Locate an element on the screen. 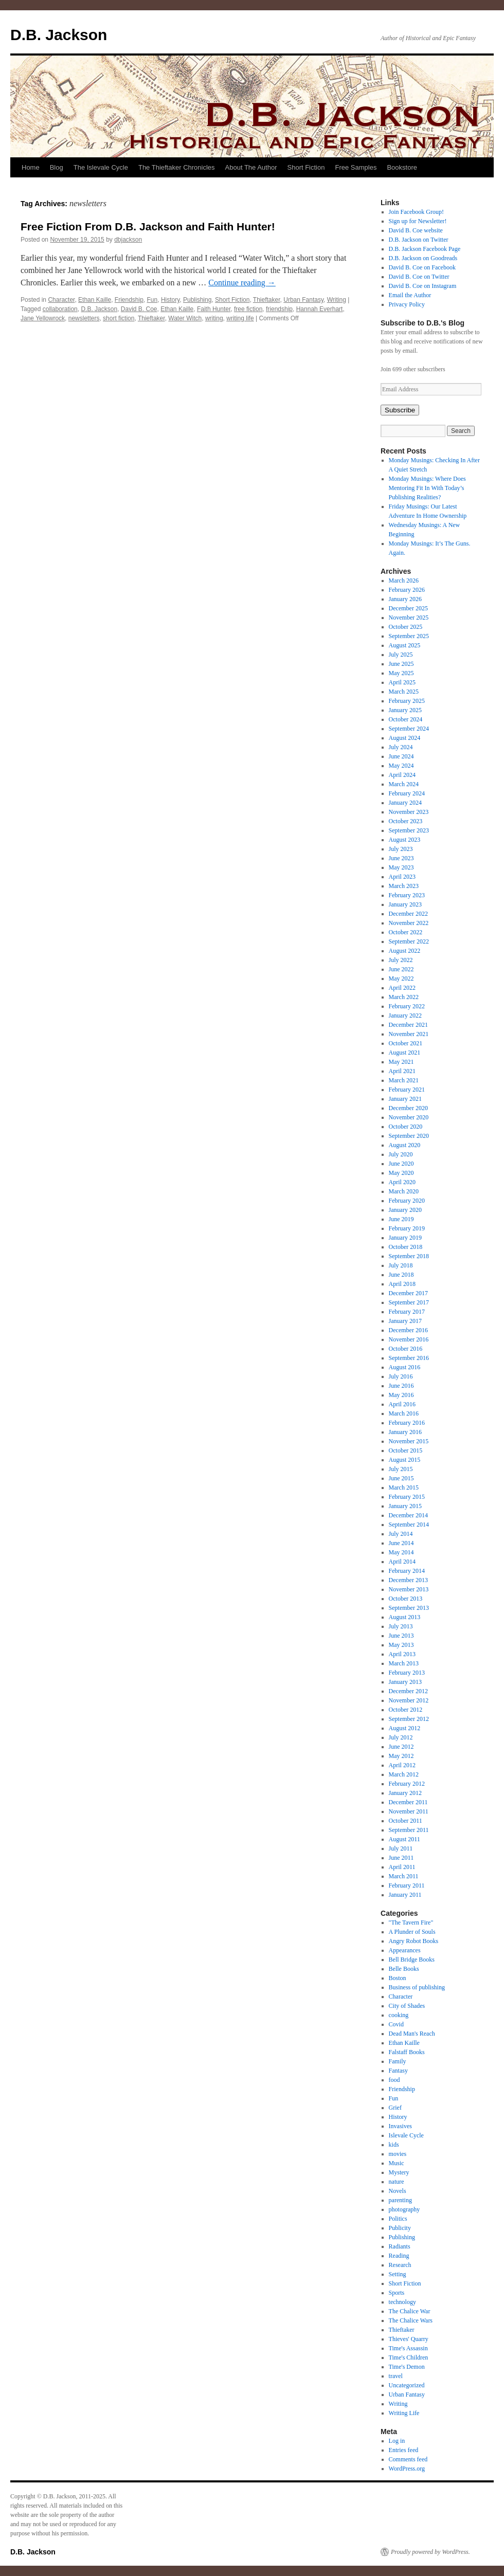 Image resolution: width=504 pixels, height=2576 pixels. Hannah Everhart is located at coordinates (319, 309).